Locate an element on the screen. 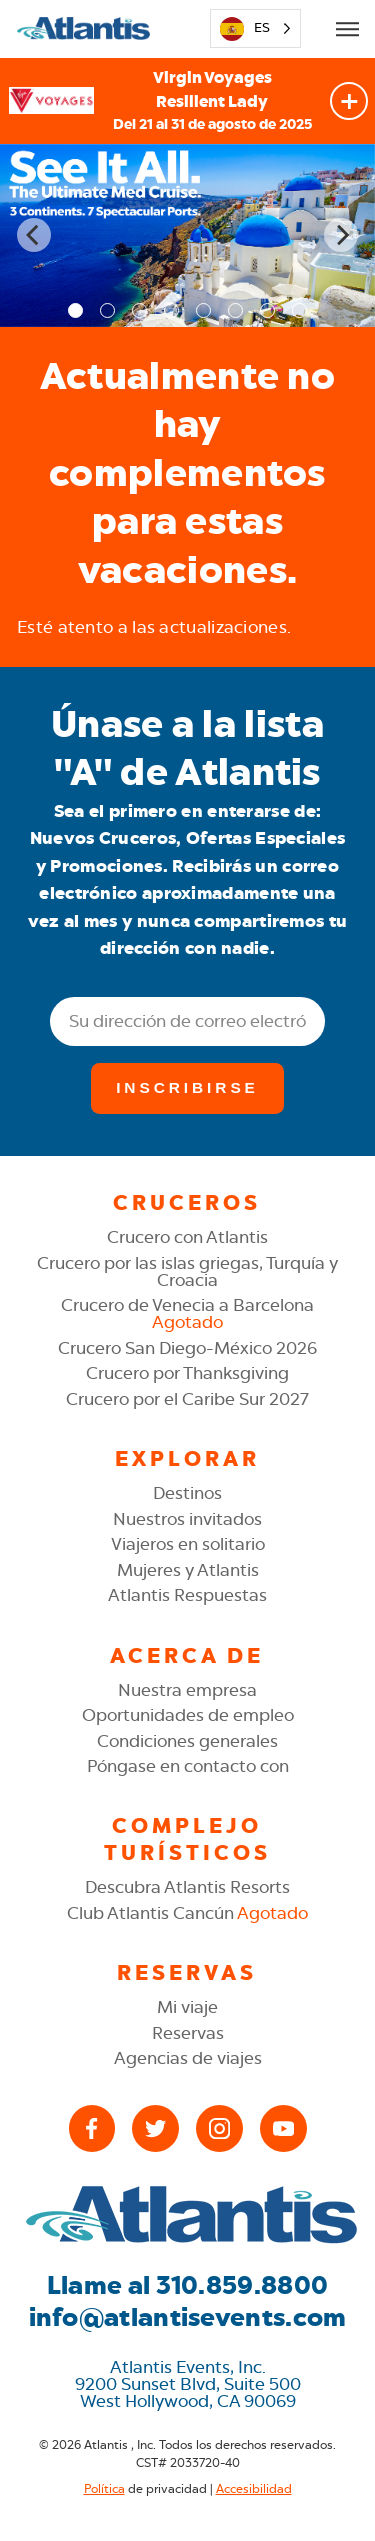 The height and width of the screenshot is (2541, 375). Atlantis Respuestas is located at coordinates (187, 1595).